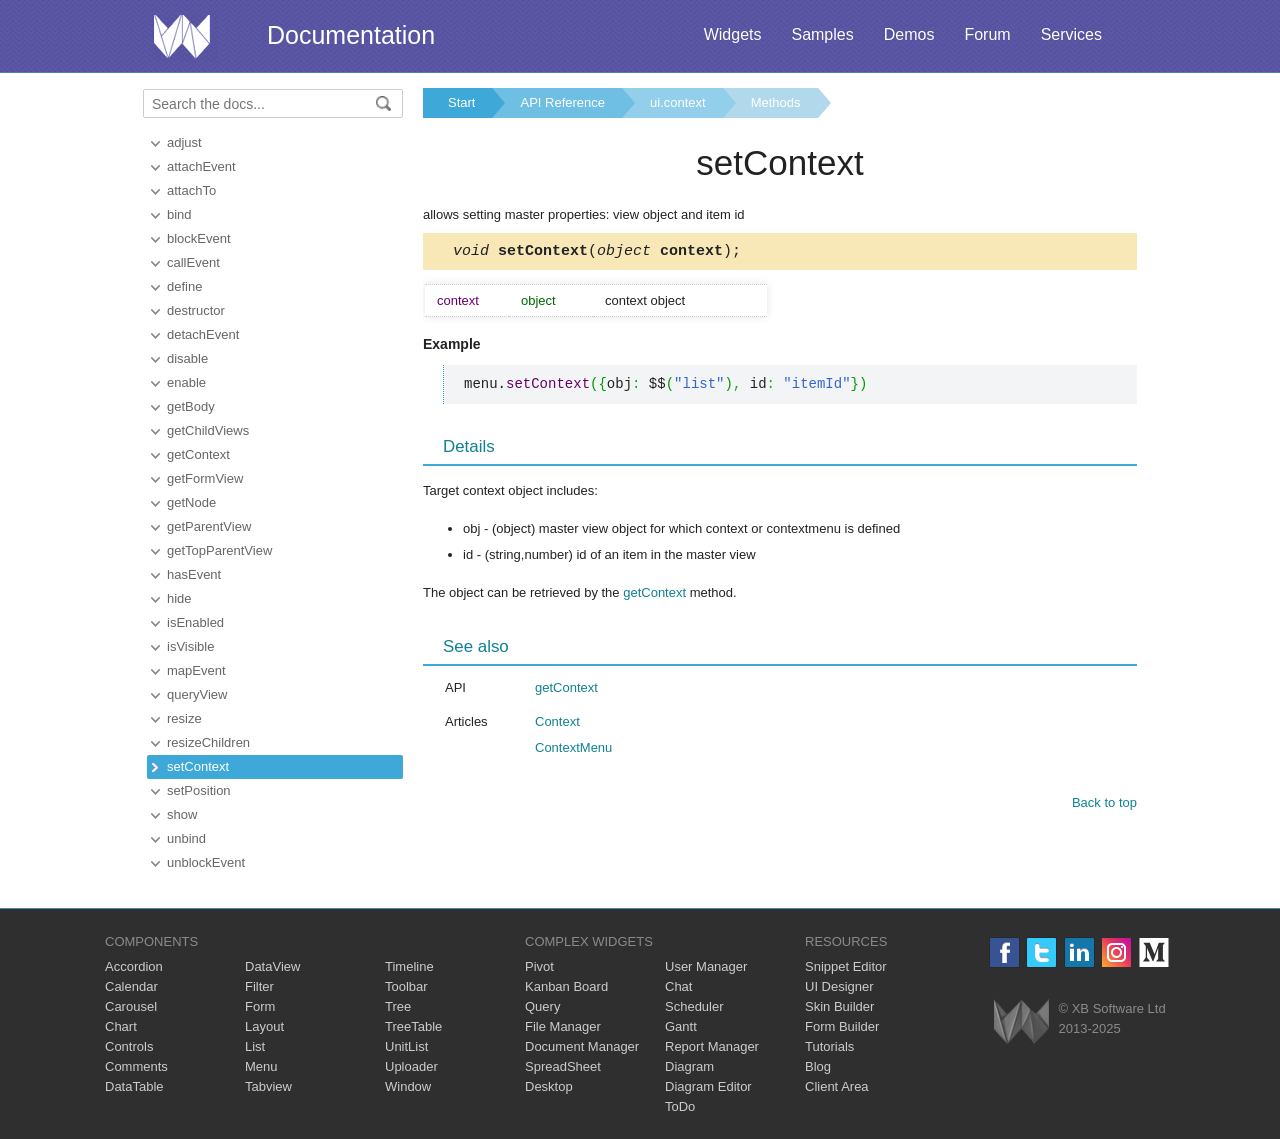  Describe the element at coordinates (184, 718) in the screenshot. I see `resize` at that location.